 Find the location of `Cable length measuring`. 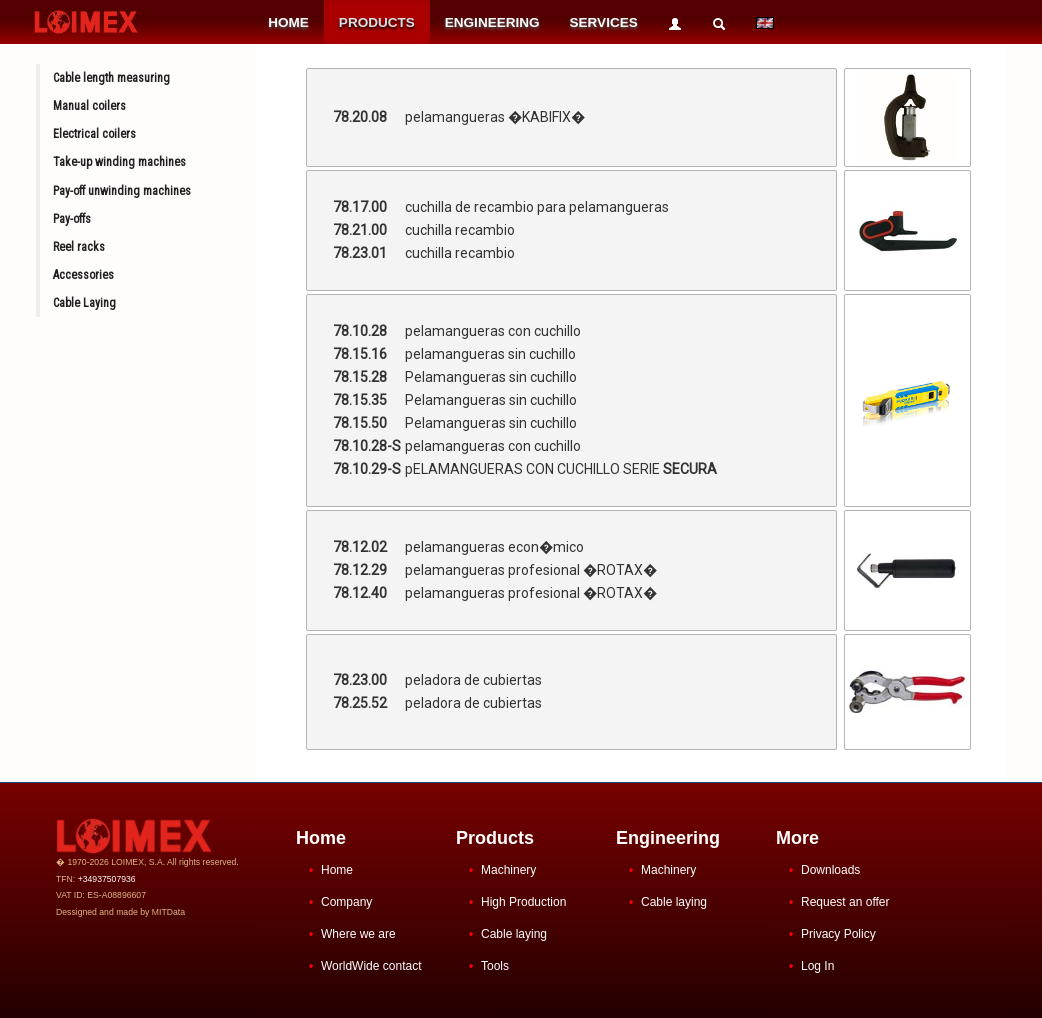

Cable length measuring is located at coordinates (111, 78).